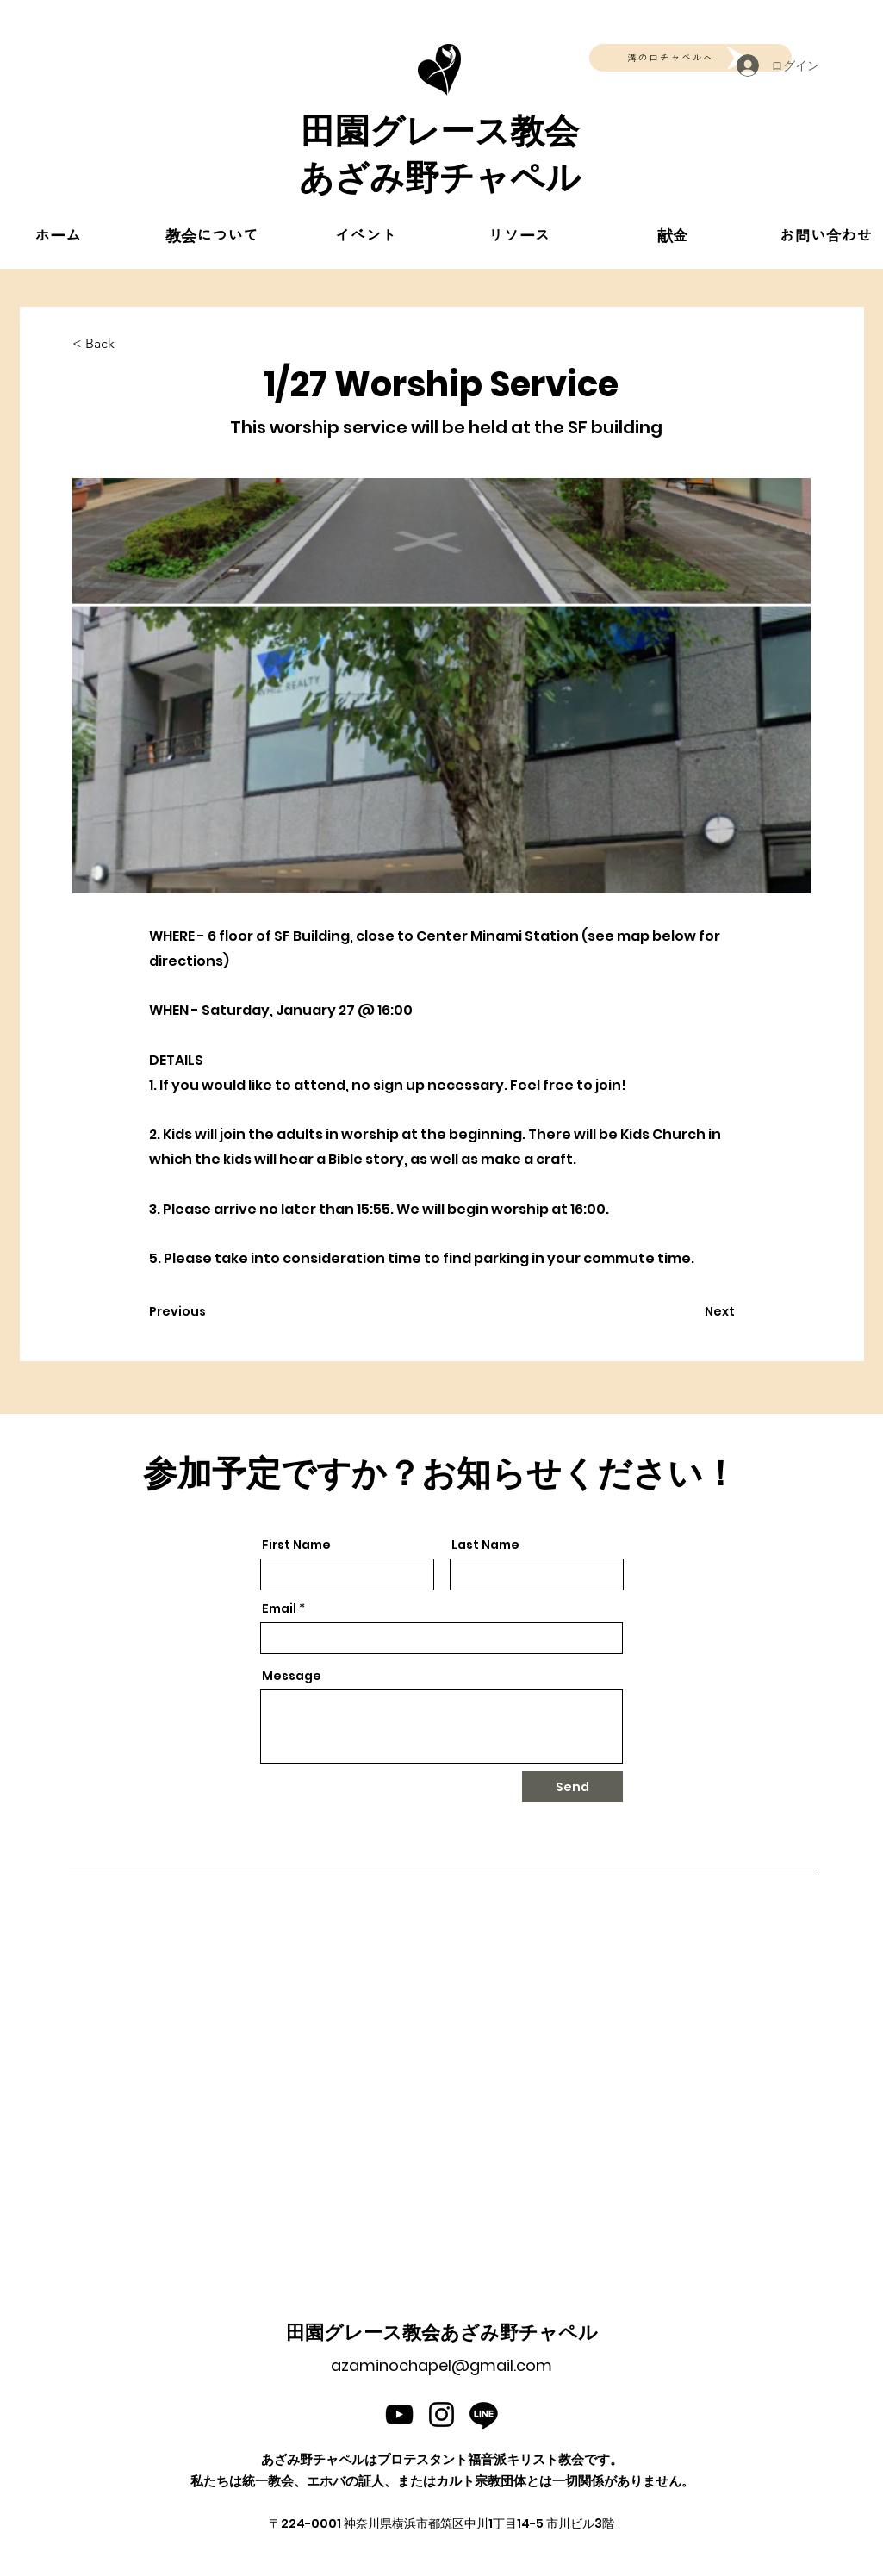 Image resolution: width=883 pixels, height=2576 pixels. What do you see at coordinates (692, 1311) in the screenshot?
I see `[Next]` at bounding box center [692, 1311].